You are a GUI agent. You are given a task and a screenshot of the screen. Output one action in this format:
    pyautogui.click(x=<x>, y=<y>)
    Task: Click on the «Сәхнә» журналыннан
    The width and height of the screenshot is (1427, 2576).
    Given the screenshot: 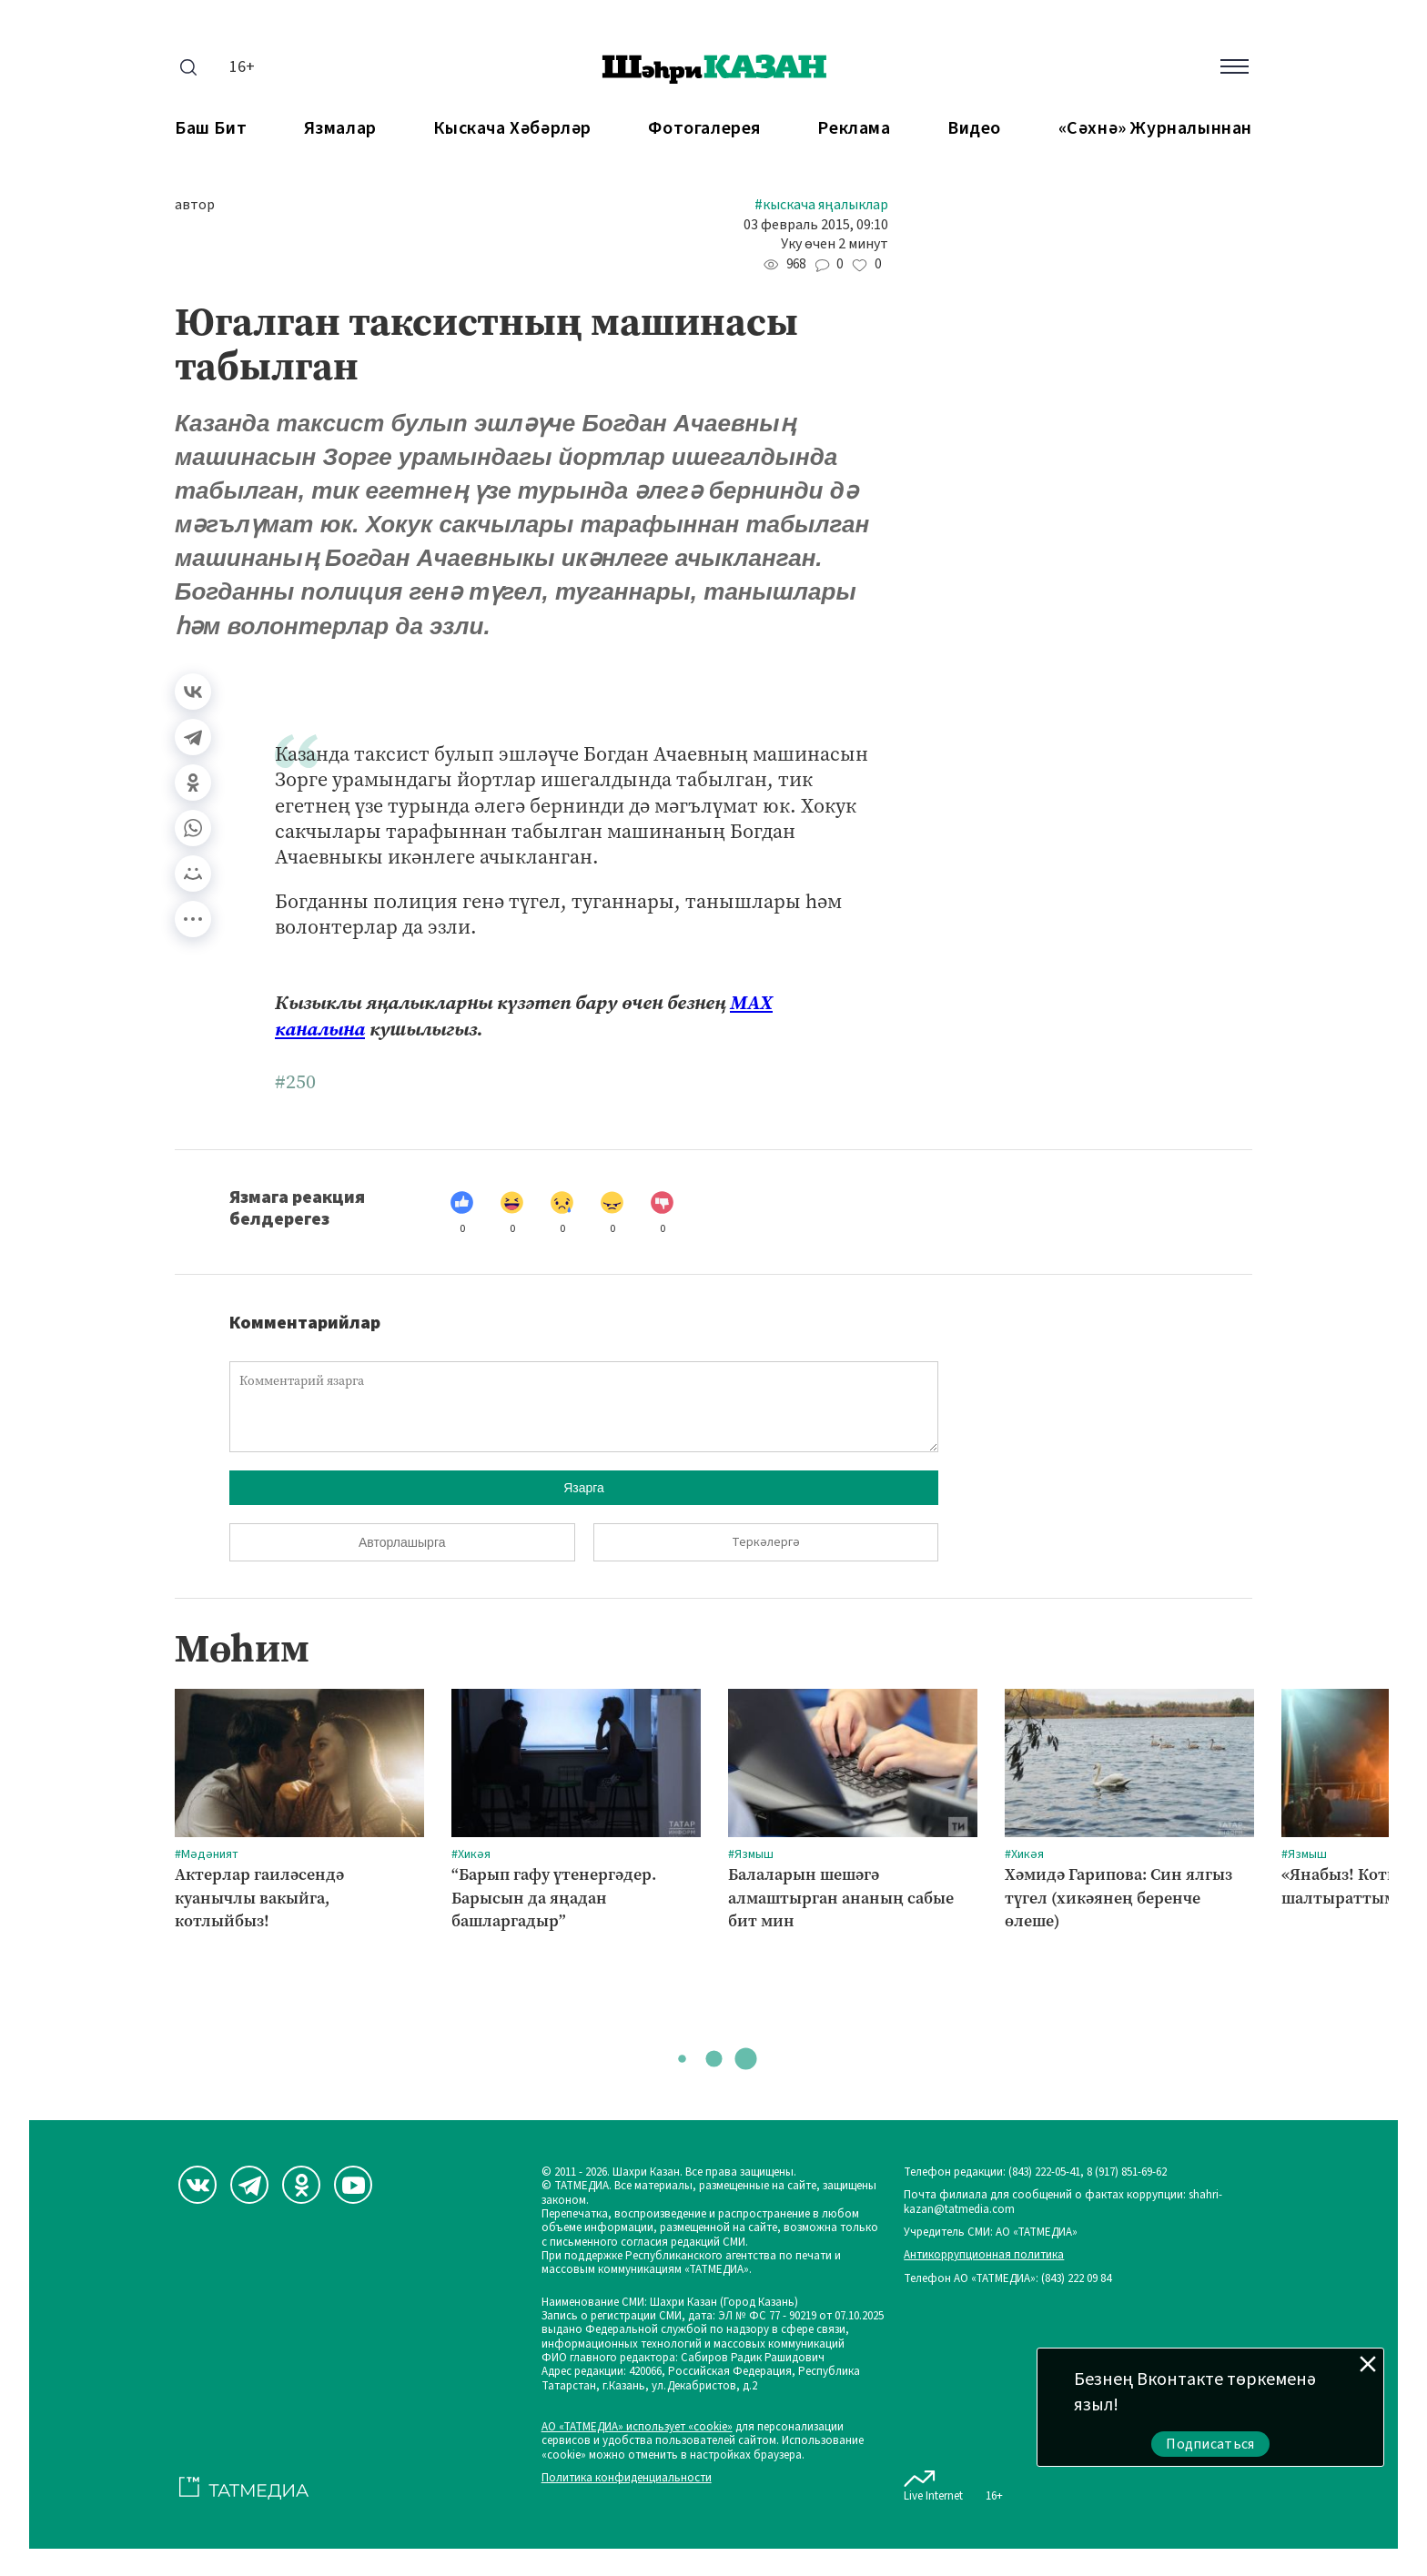 What is the action you would take?
    pyautogui.click(x=1155, y=128)
    